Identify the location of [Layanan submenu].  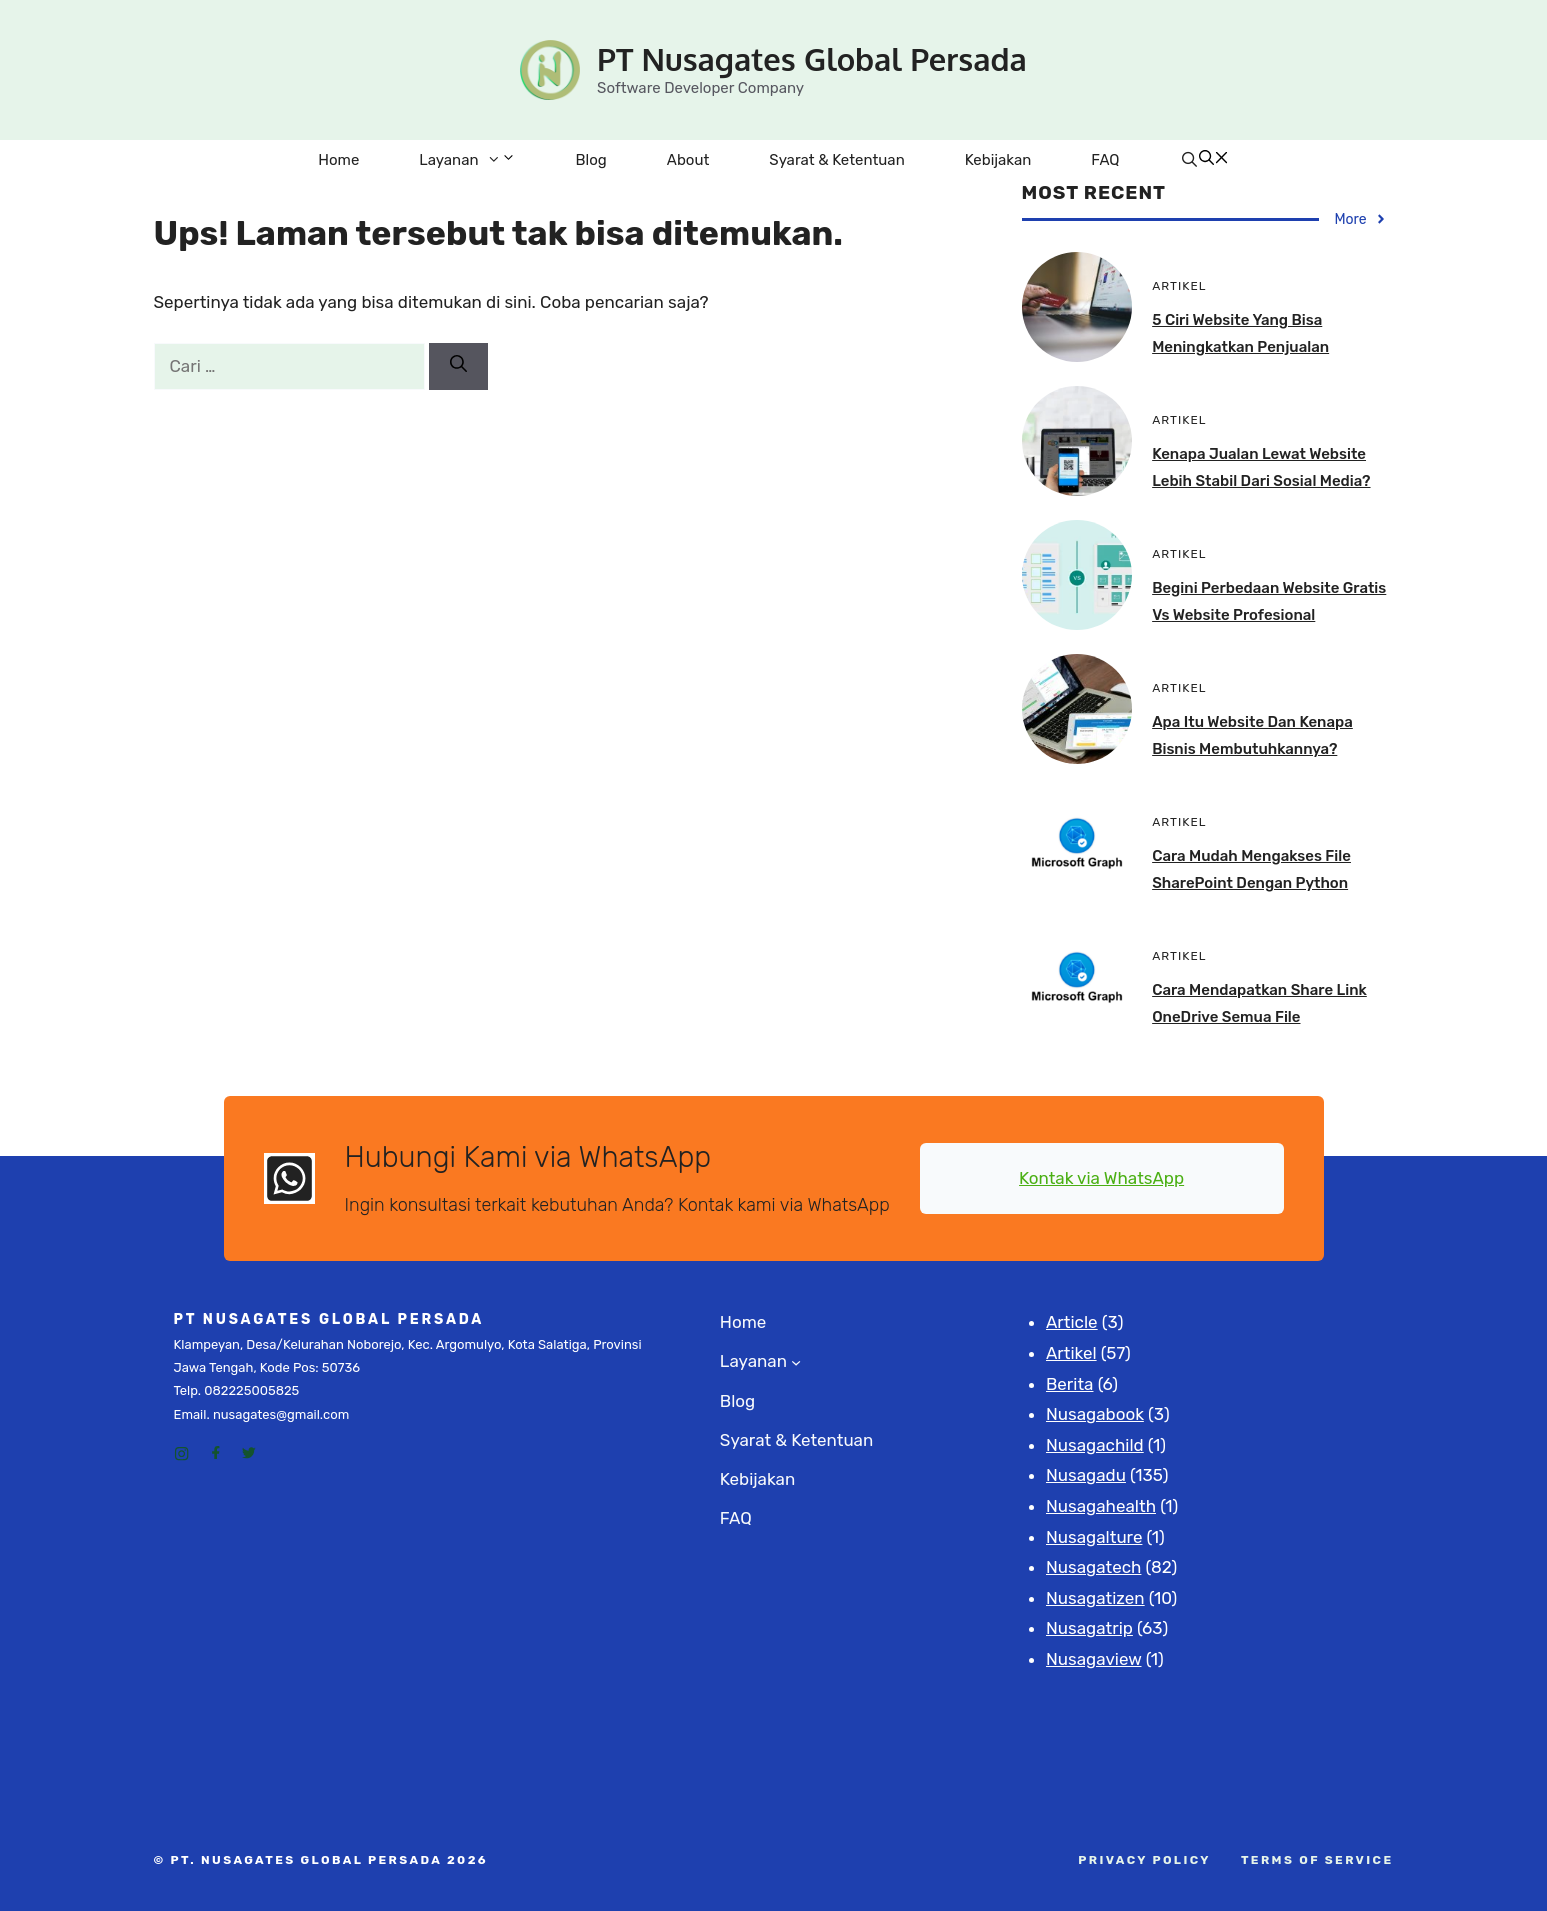
(796, 1362).